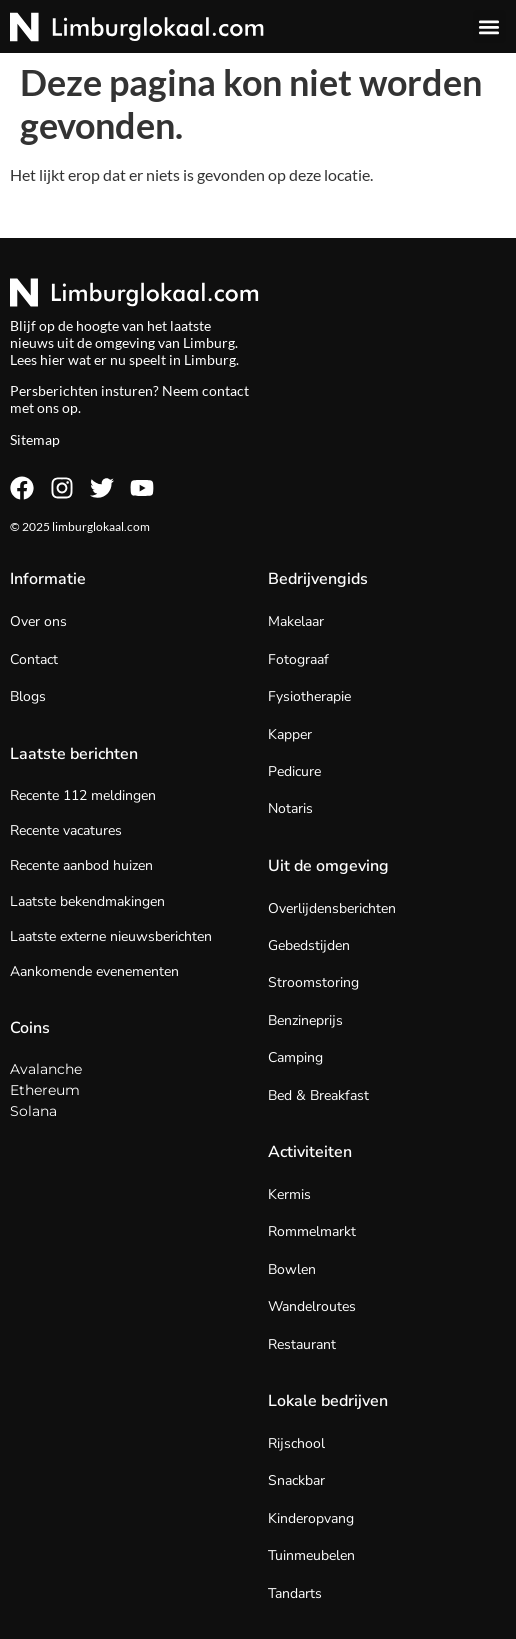  What do you see at coordinates (83, 795) in the screenshot?
I see `Recente 112 meldingen` at bounding box center [83, 795].